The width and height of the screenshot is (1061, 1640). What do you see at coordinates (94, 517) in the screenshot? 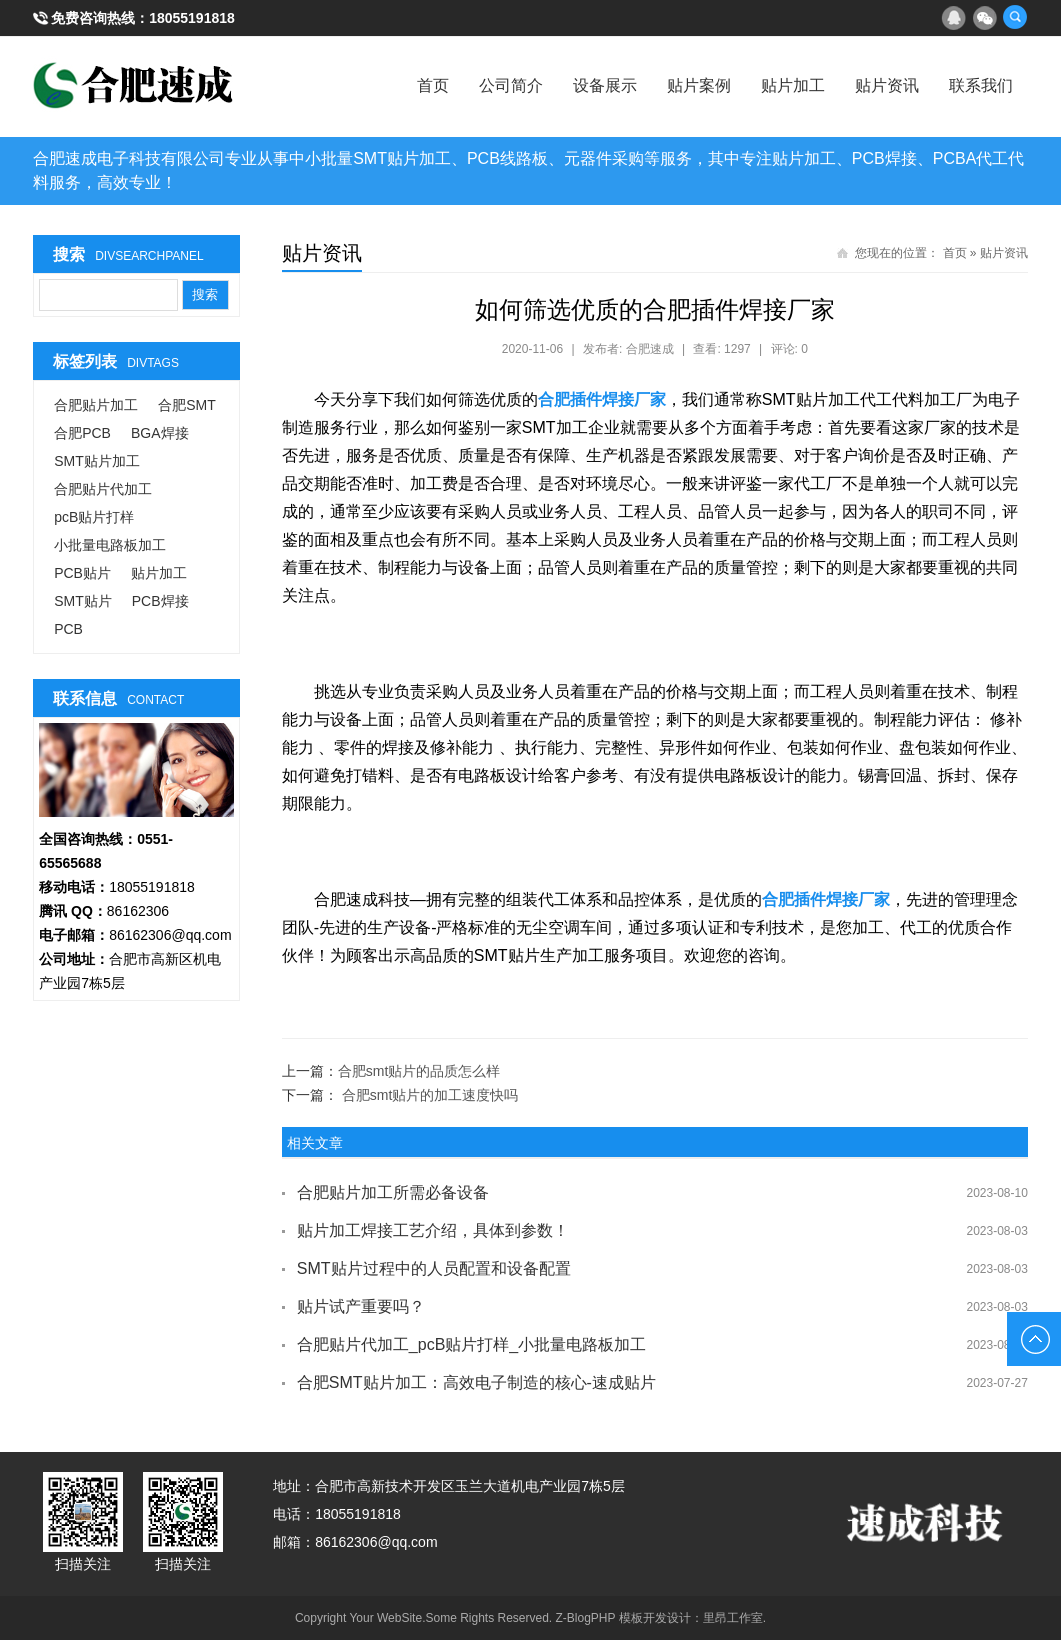
I see `pcB贴片打样` at bounding box center [94, 517].